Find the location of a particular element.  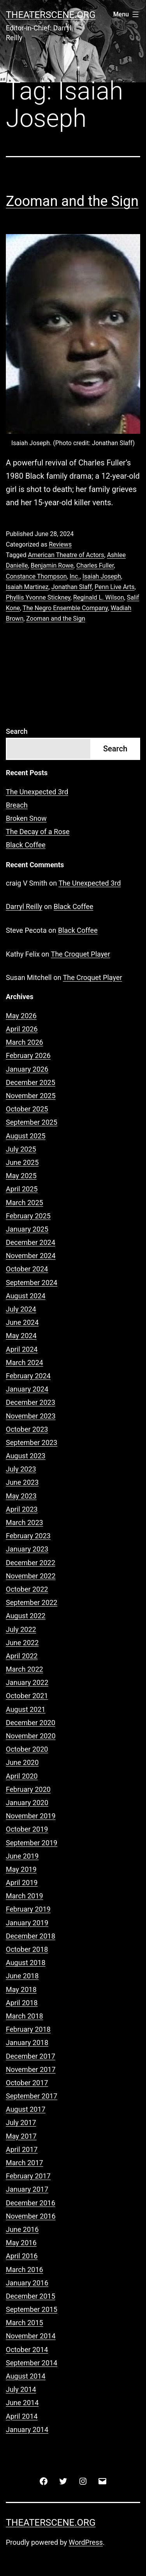

February 2019 is located at coordinates (28, 1909).